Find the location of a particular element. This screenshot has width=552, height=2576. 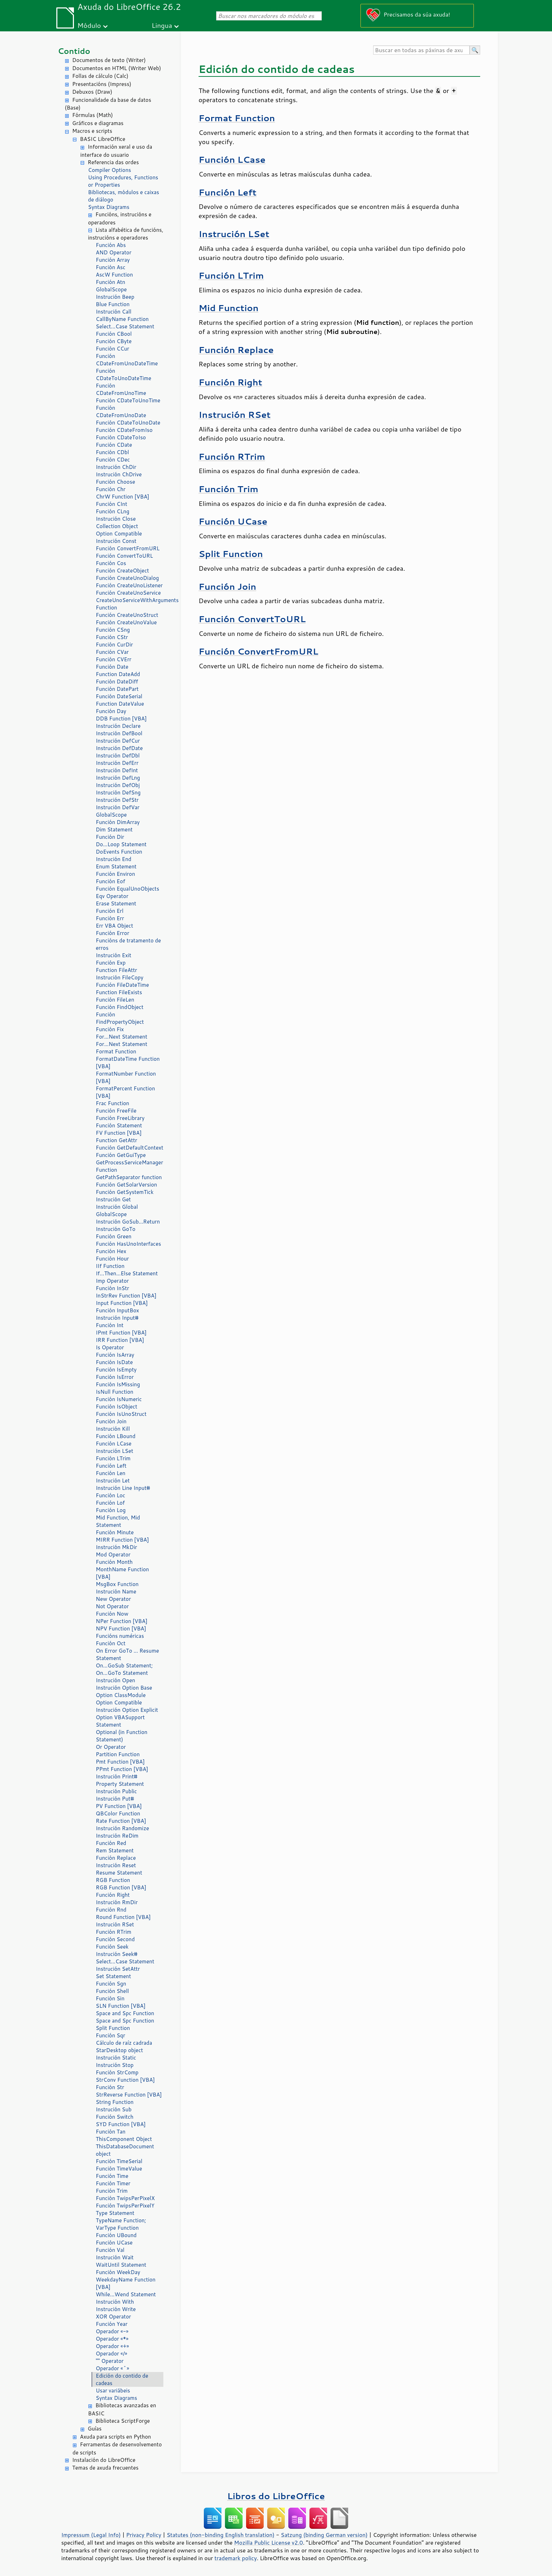

Option Compatible is located at coordinates (119, 533).